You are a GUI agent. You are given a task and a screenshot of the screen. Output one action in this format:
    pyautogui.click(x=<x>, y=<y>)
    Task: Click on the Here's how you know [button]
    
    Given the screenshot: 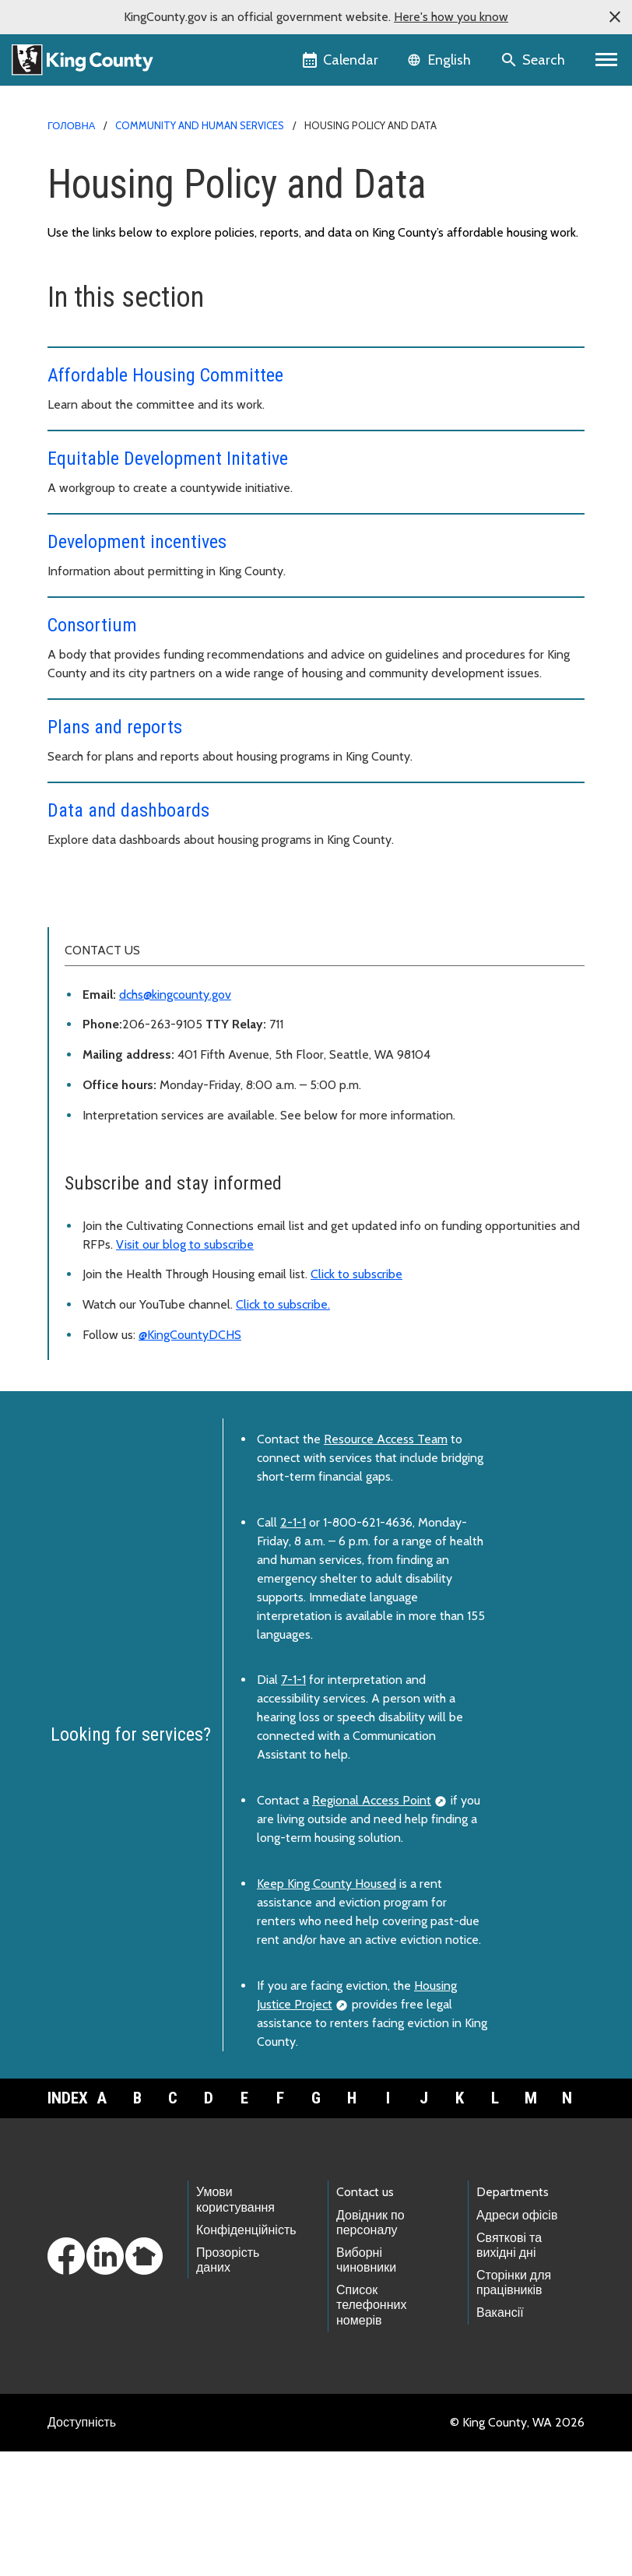 What is the action you would take?
    pyautogui.click(x=451, y=16)
    